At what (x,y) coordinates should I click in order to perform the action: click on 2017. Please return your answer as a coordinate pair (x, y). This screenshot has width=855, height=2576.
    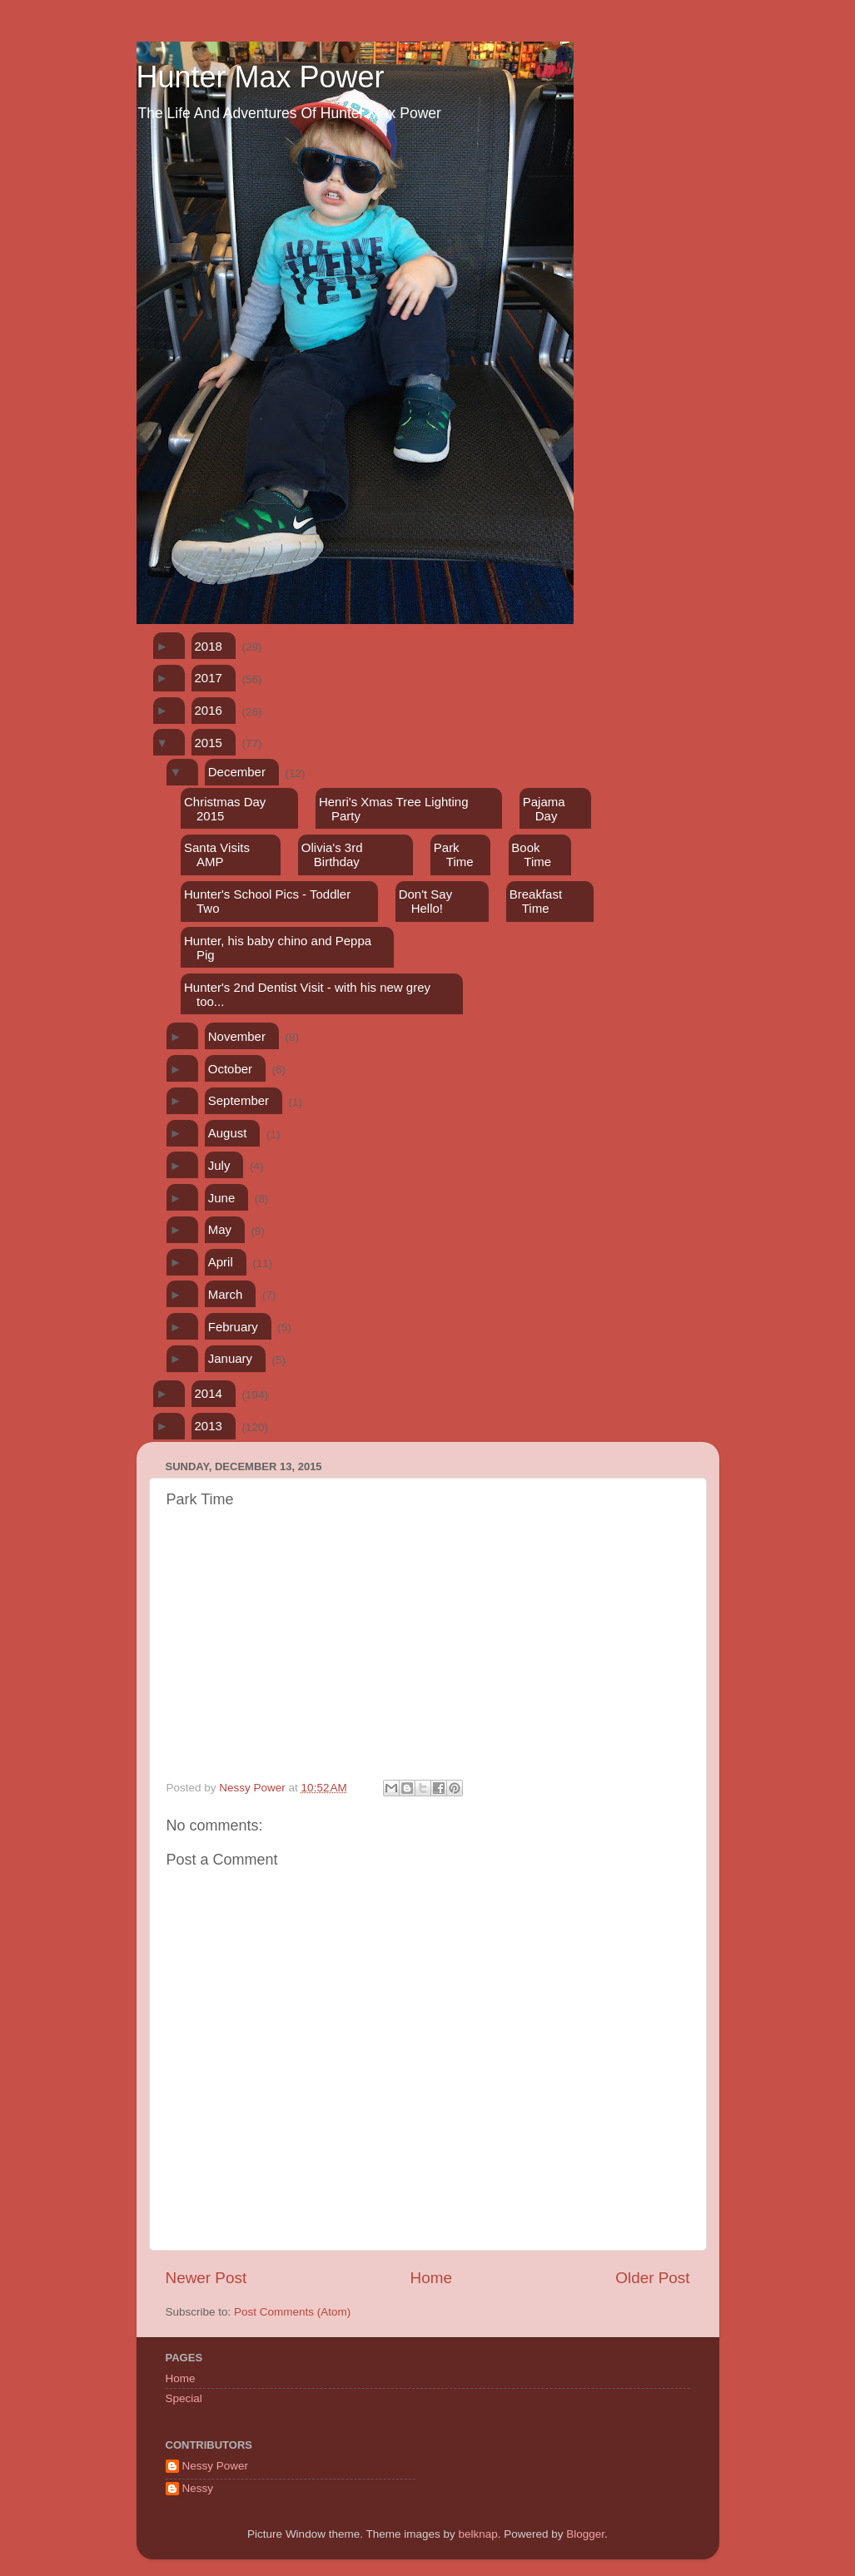
    Looking at the image, I should click on (208, 678).